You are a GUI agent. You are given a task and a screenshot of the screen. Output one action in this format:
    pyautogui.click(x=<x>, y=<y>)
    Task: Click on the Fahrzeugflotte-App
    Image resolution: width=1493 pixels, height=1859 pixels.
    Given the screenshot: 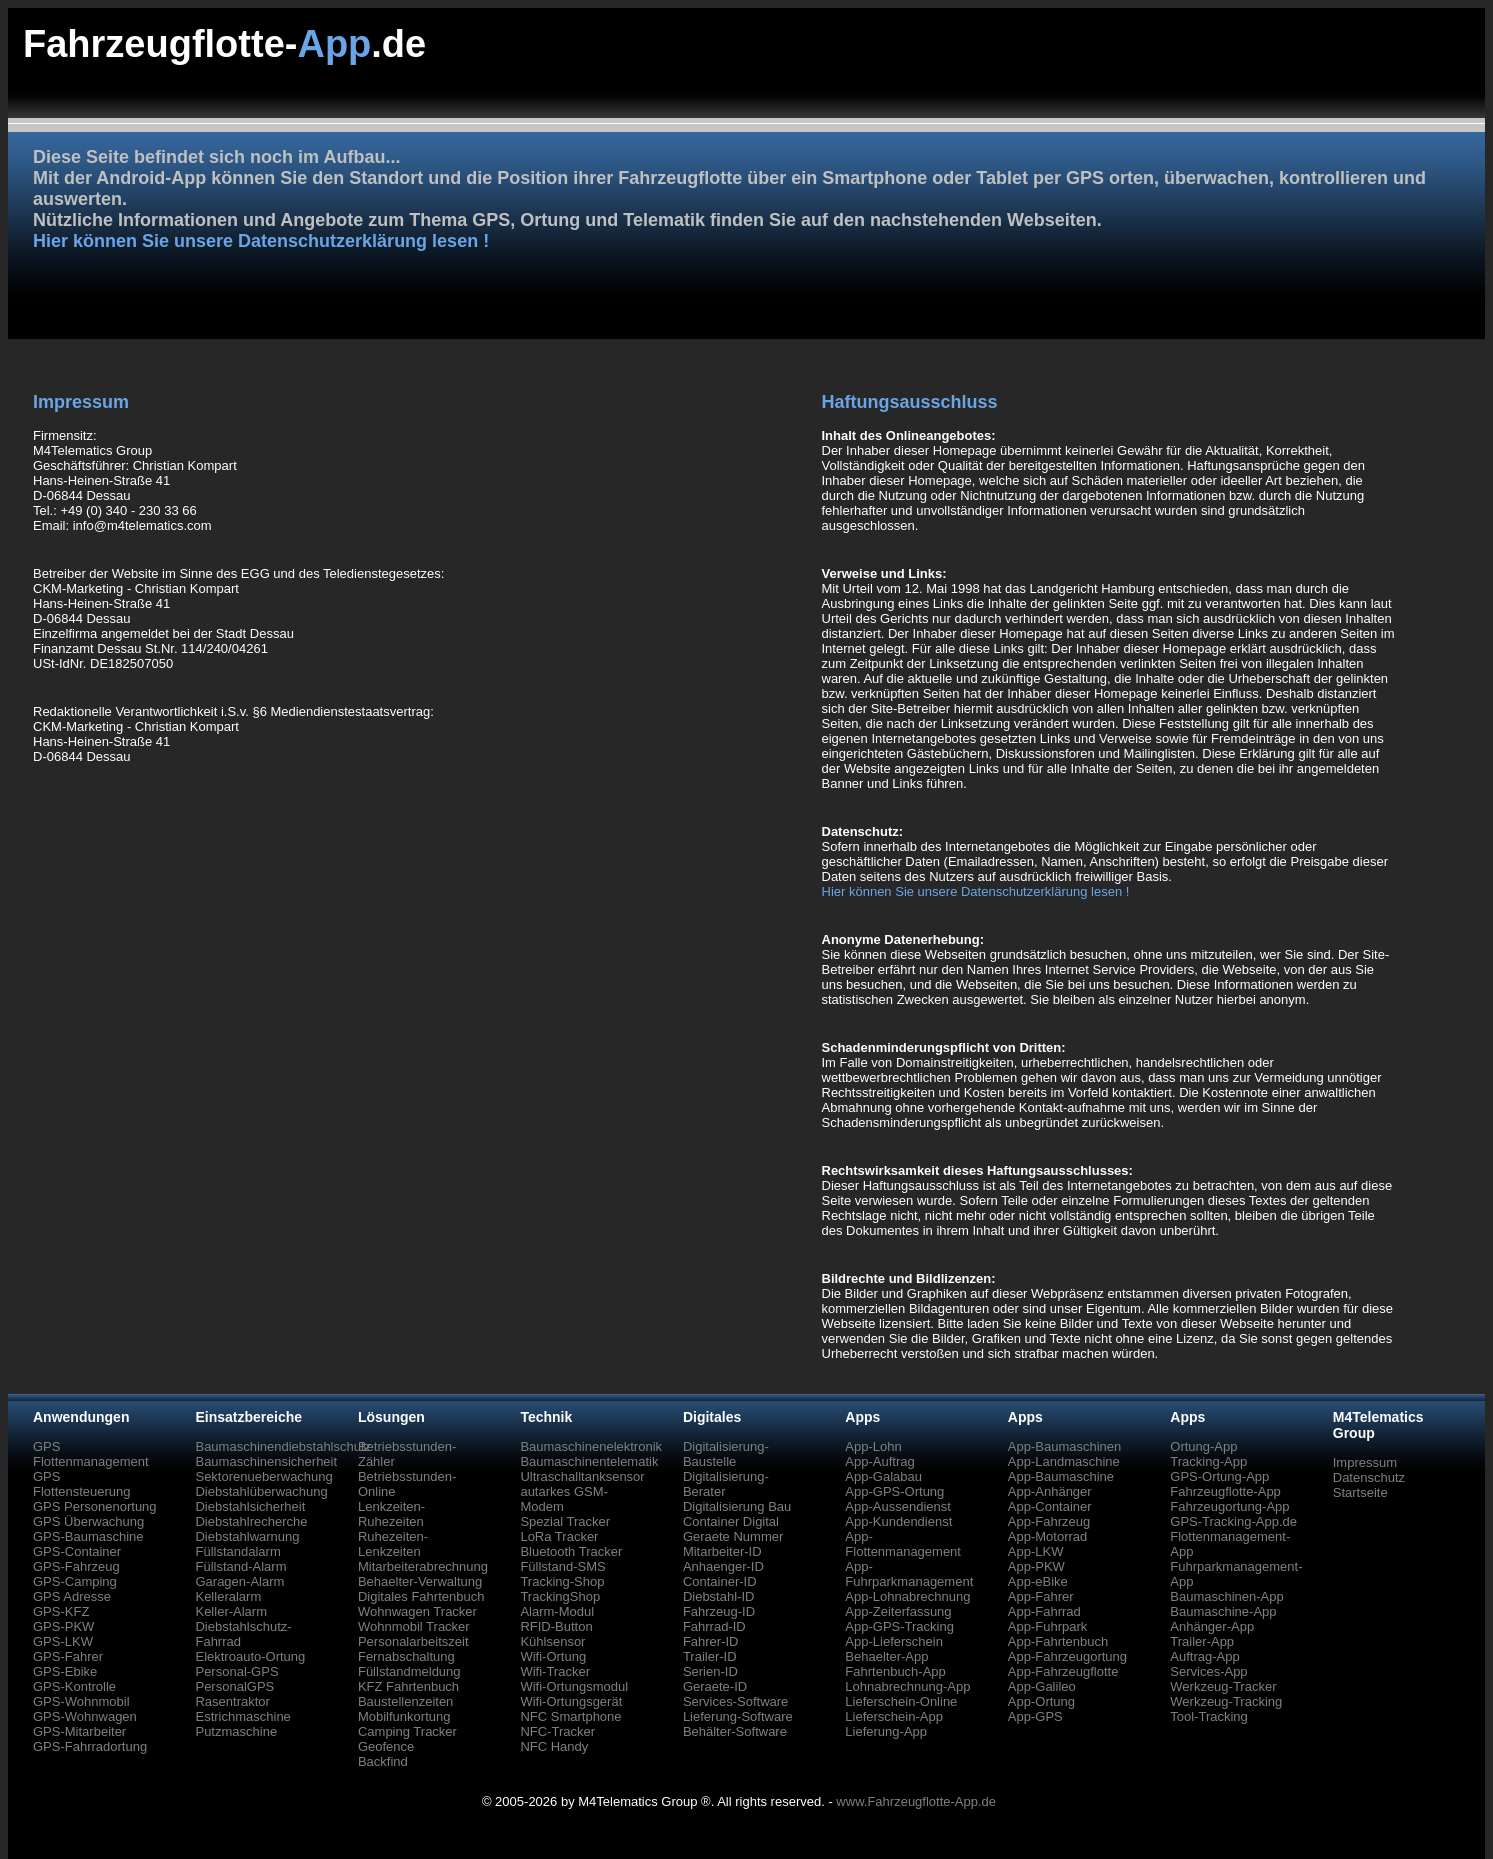 What is the action you would take?
    pyautogui.click(x=1225, y=1491)
    